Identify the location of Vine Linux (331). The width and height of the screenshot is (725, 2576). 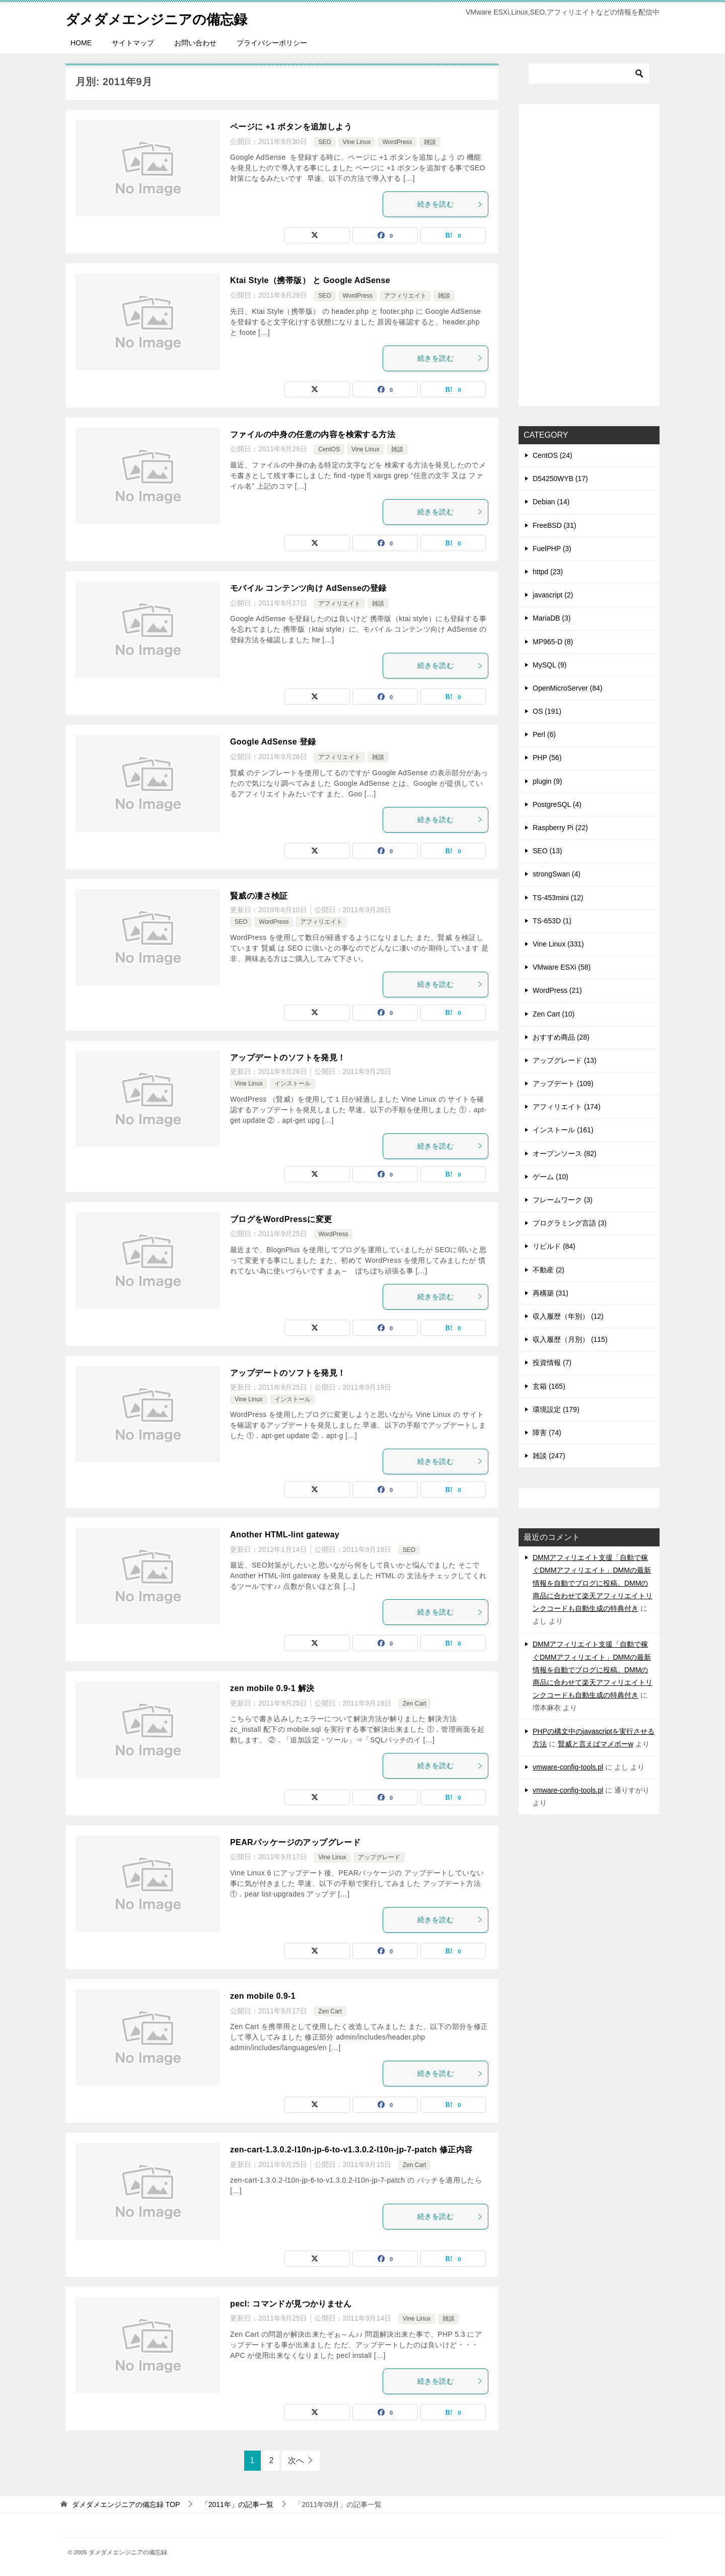
(558, 944).